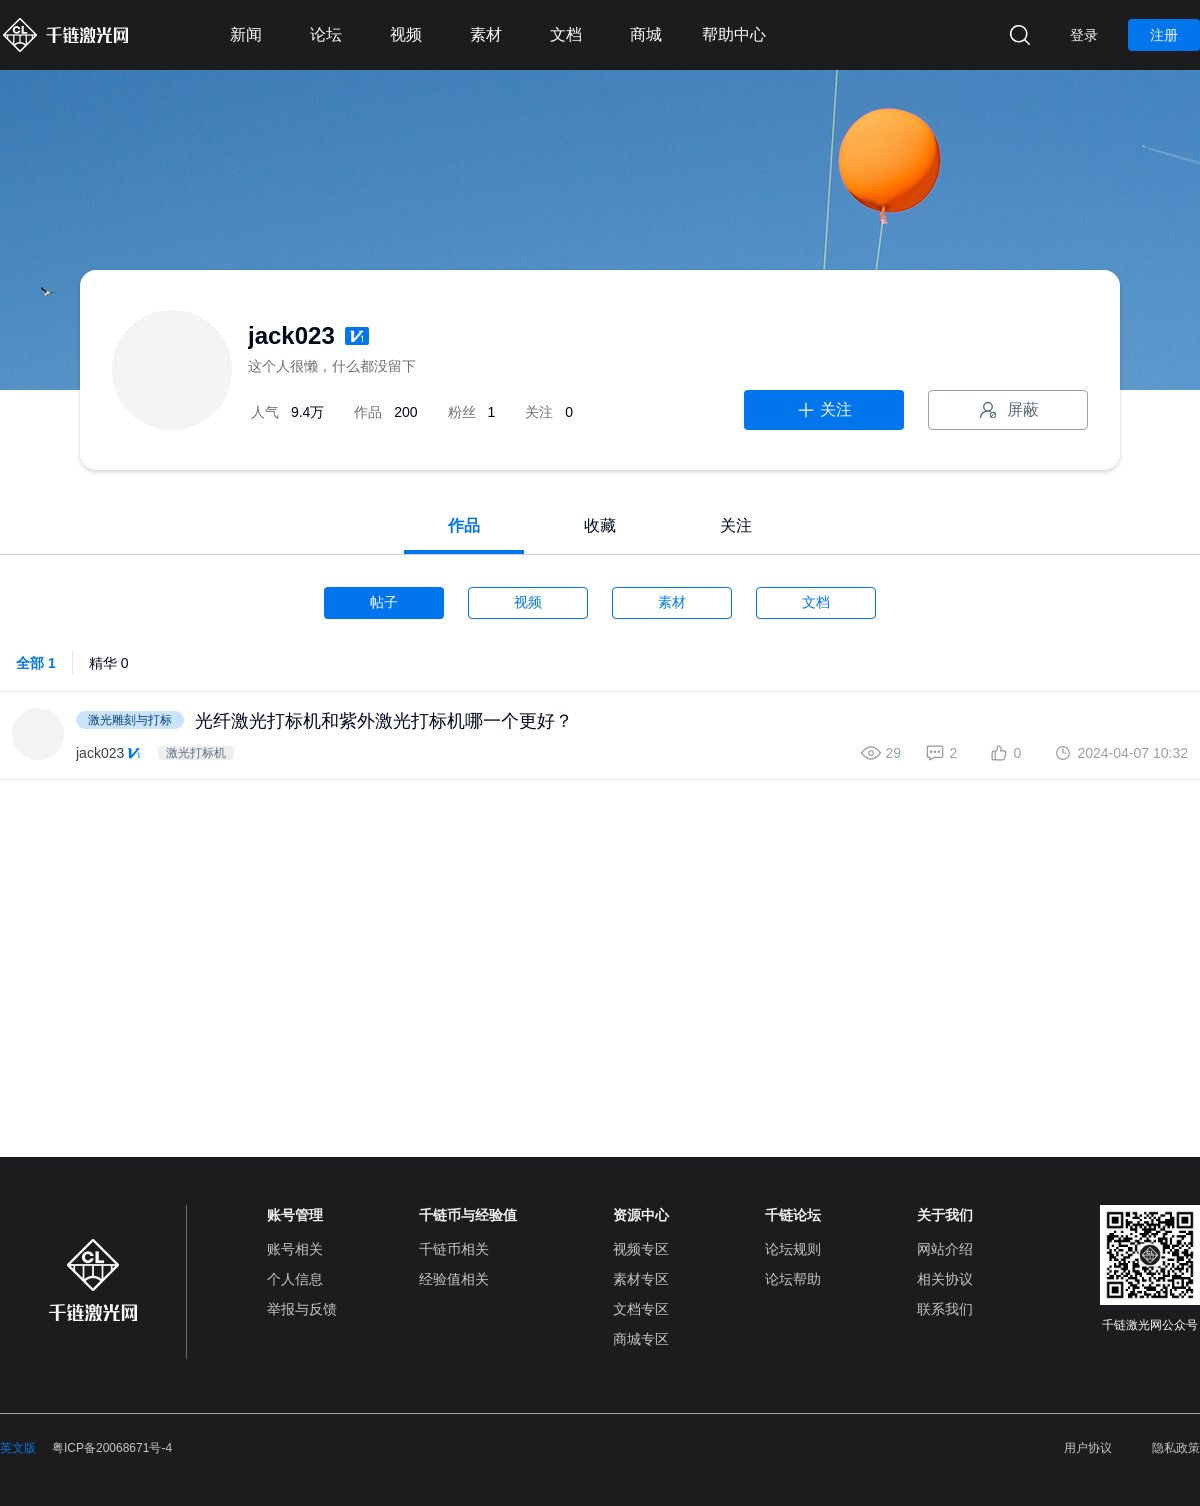 This screenshot has height=1506, width=1200. Describe the element at coordinates (112, 1448) in the screenshot. I see `粤ICP备20068671号-4` at that location.